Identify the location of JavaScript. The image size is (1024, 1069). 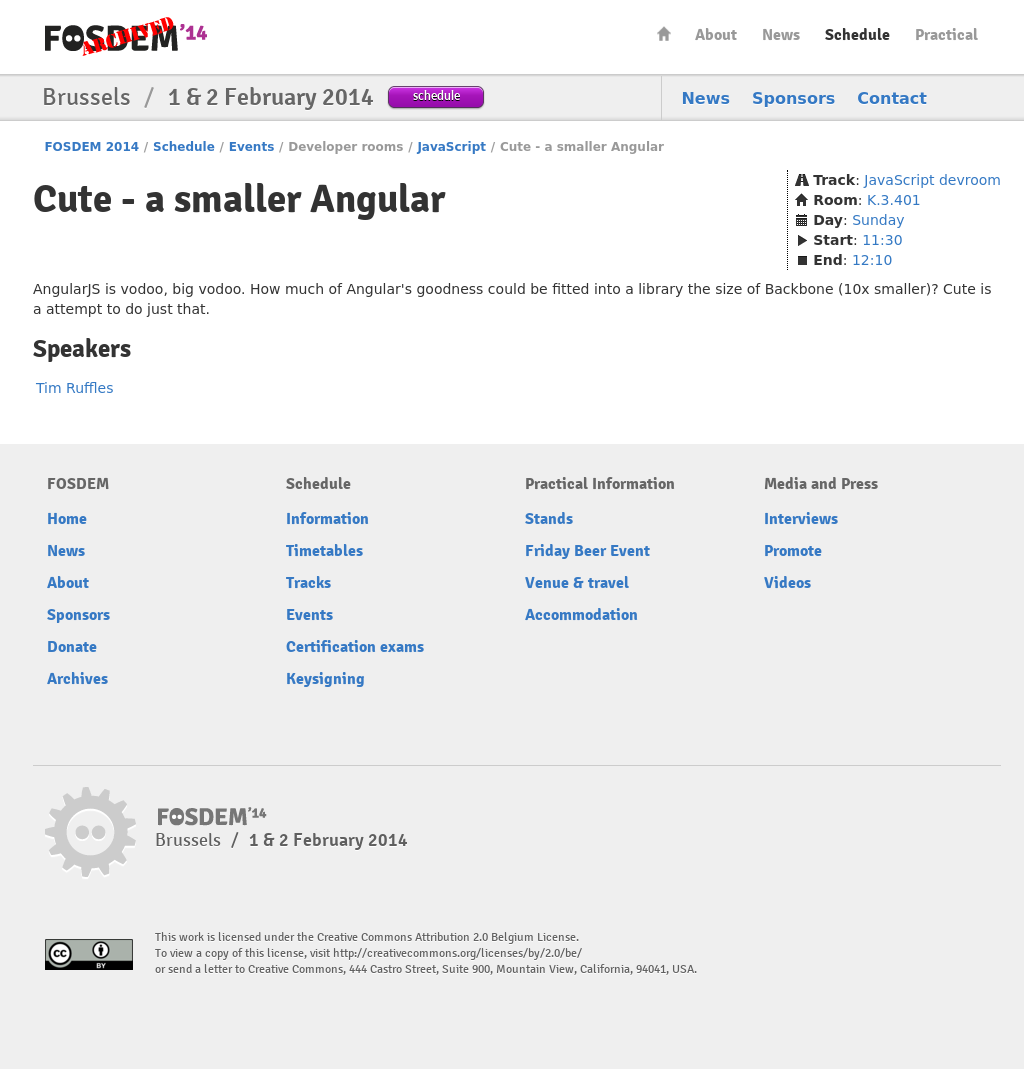
(451, 147).